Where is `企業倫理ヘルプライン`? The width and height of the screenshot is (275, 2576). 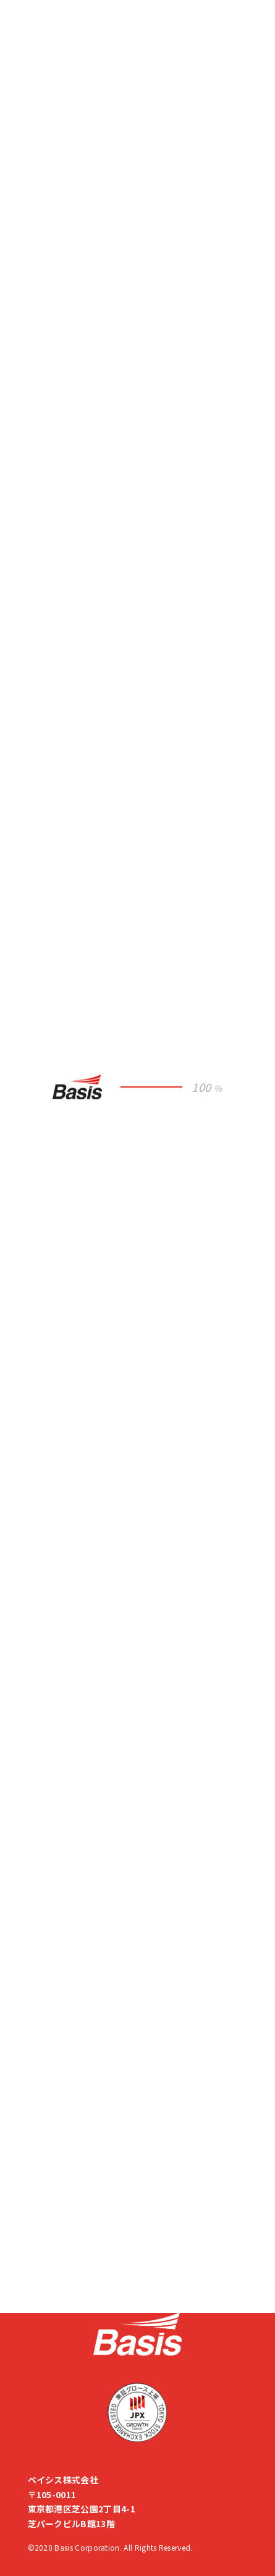 企業倫理ヘルプライン is located at coordinates (72, 2071).